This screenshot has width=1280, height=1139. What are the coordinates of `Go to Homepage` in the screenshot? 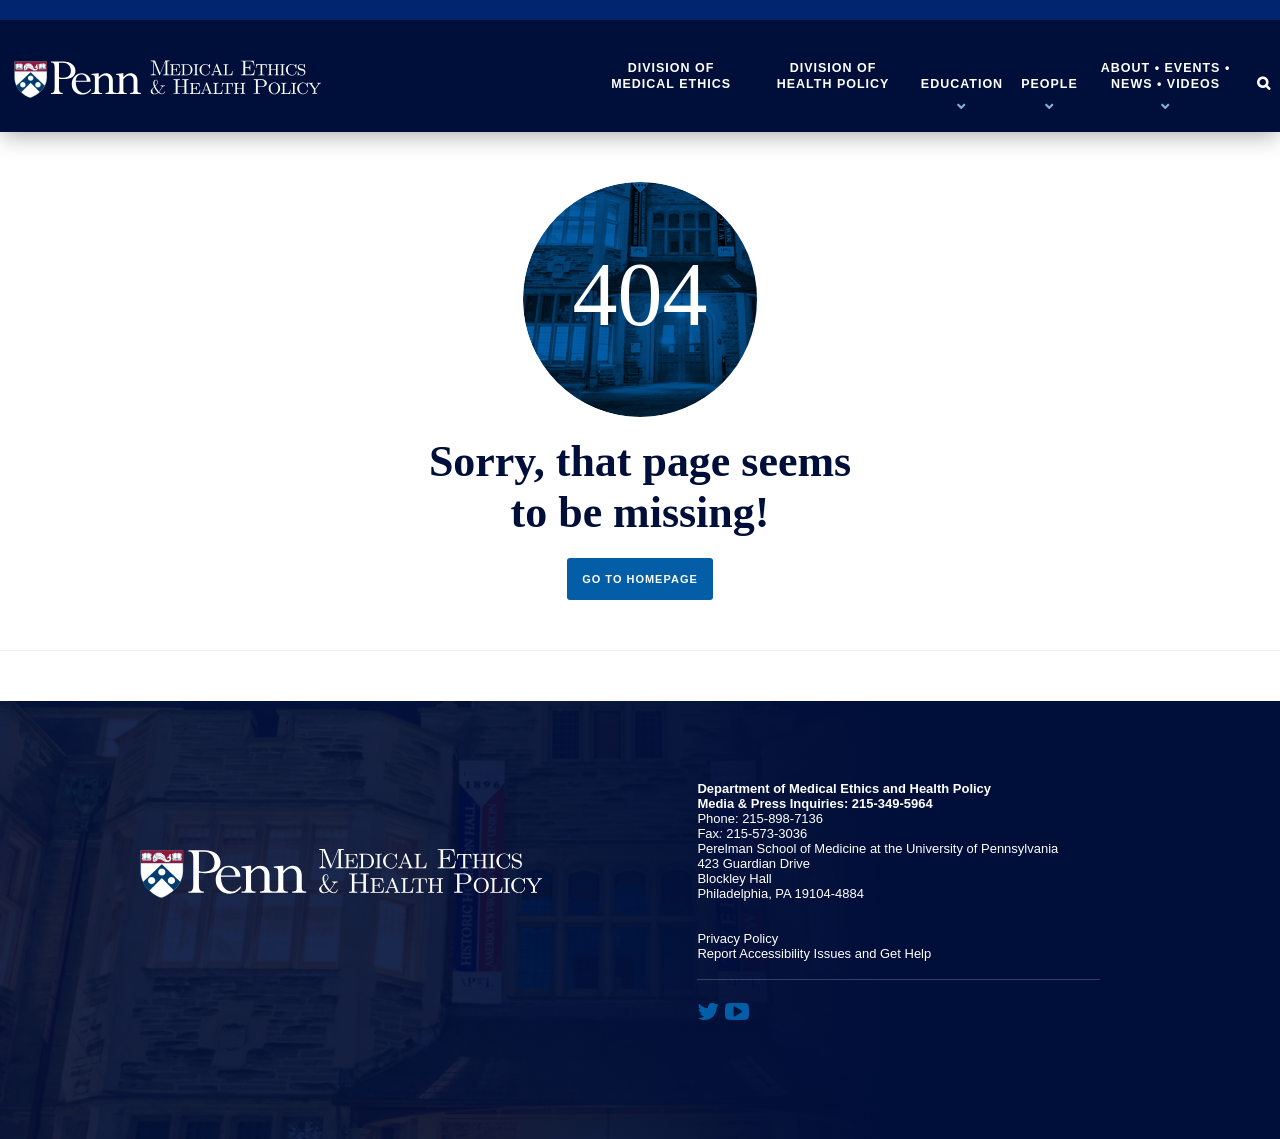 It's located at (640, 579).